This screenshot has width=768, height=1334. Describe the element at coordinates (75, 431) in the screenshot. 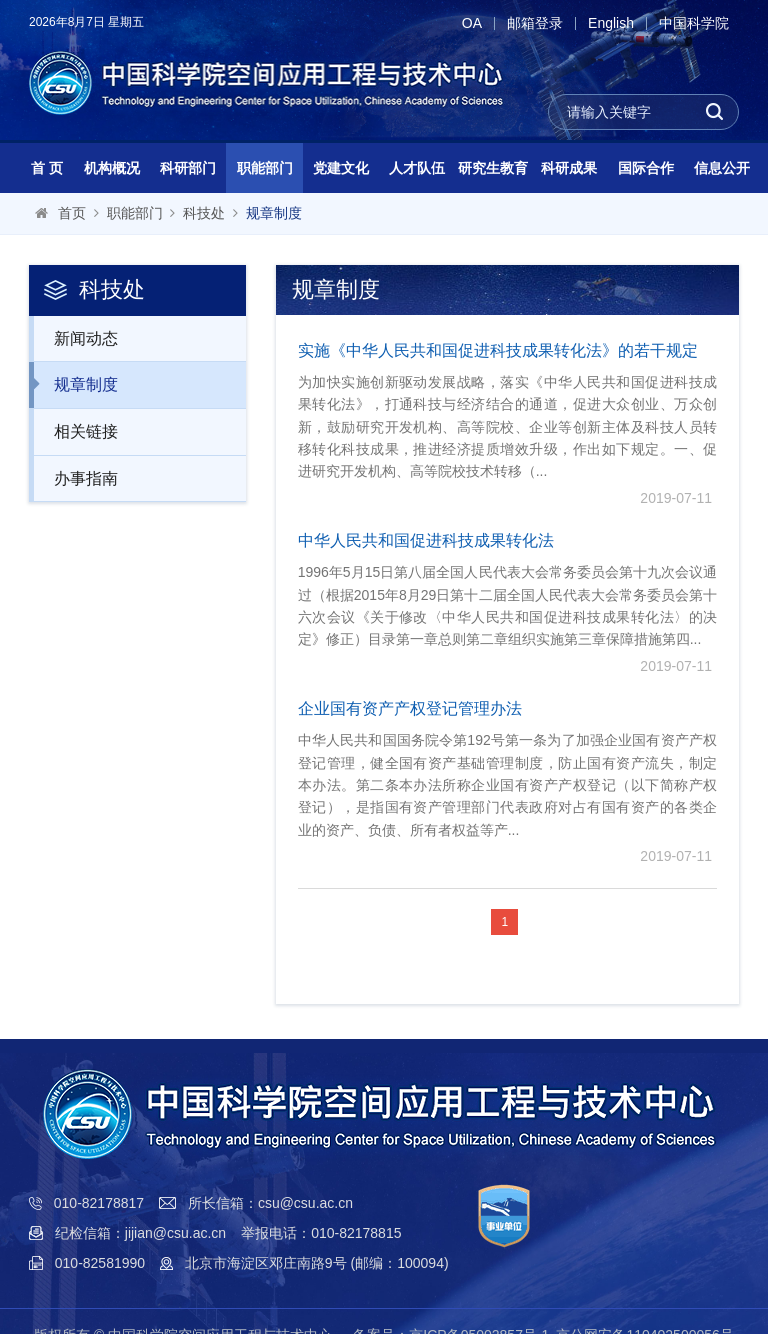

I see `相关链接` at that location.